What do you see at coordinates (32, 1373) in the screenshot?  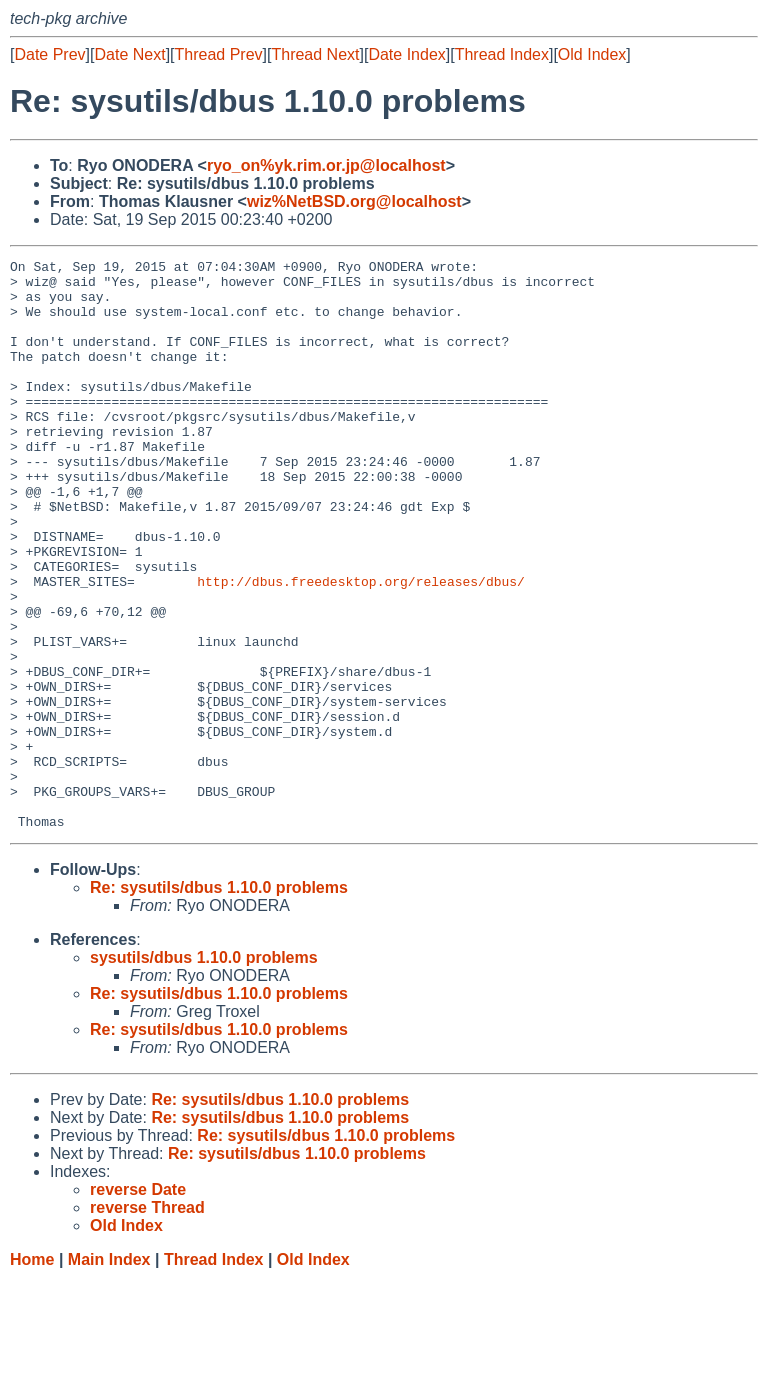 I see `Home` at bounding box center [32, 1373].